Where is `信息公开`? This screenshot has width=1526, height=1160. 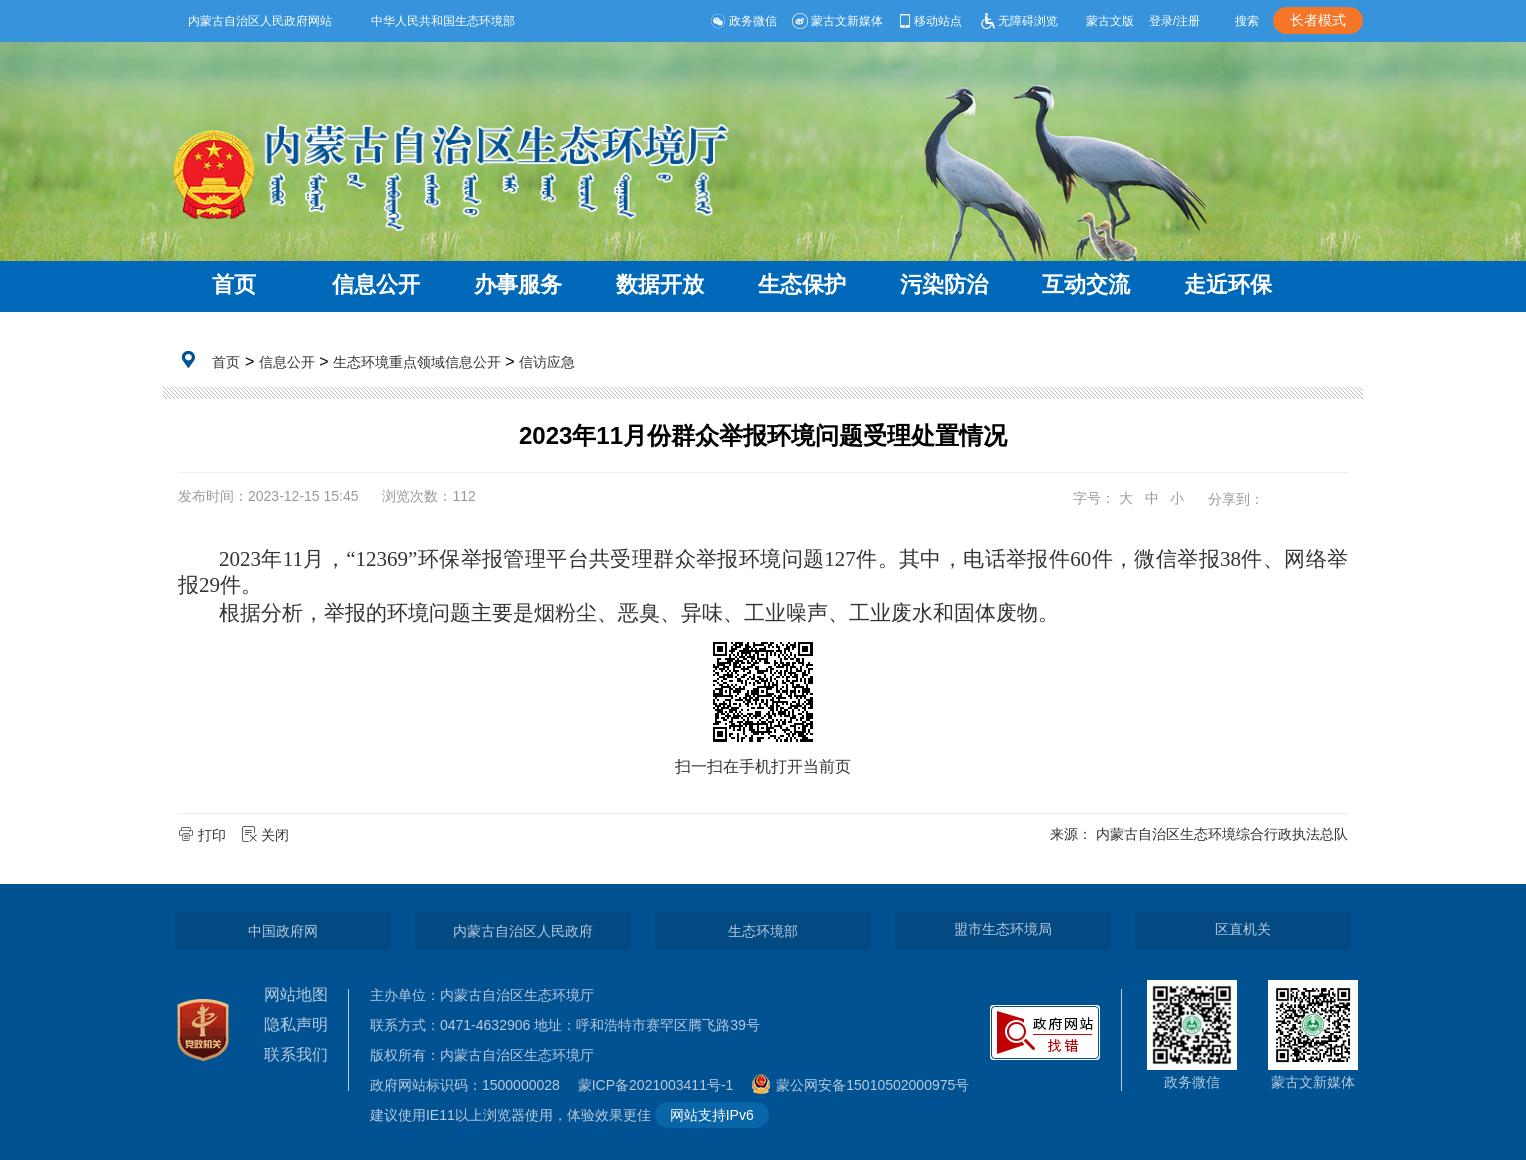 信息公开 is located at coordinates (376, 284).